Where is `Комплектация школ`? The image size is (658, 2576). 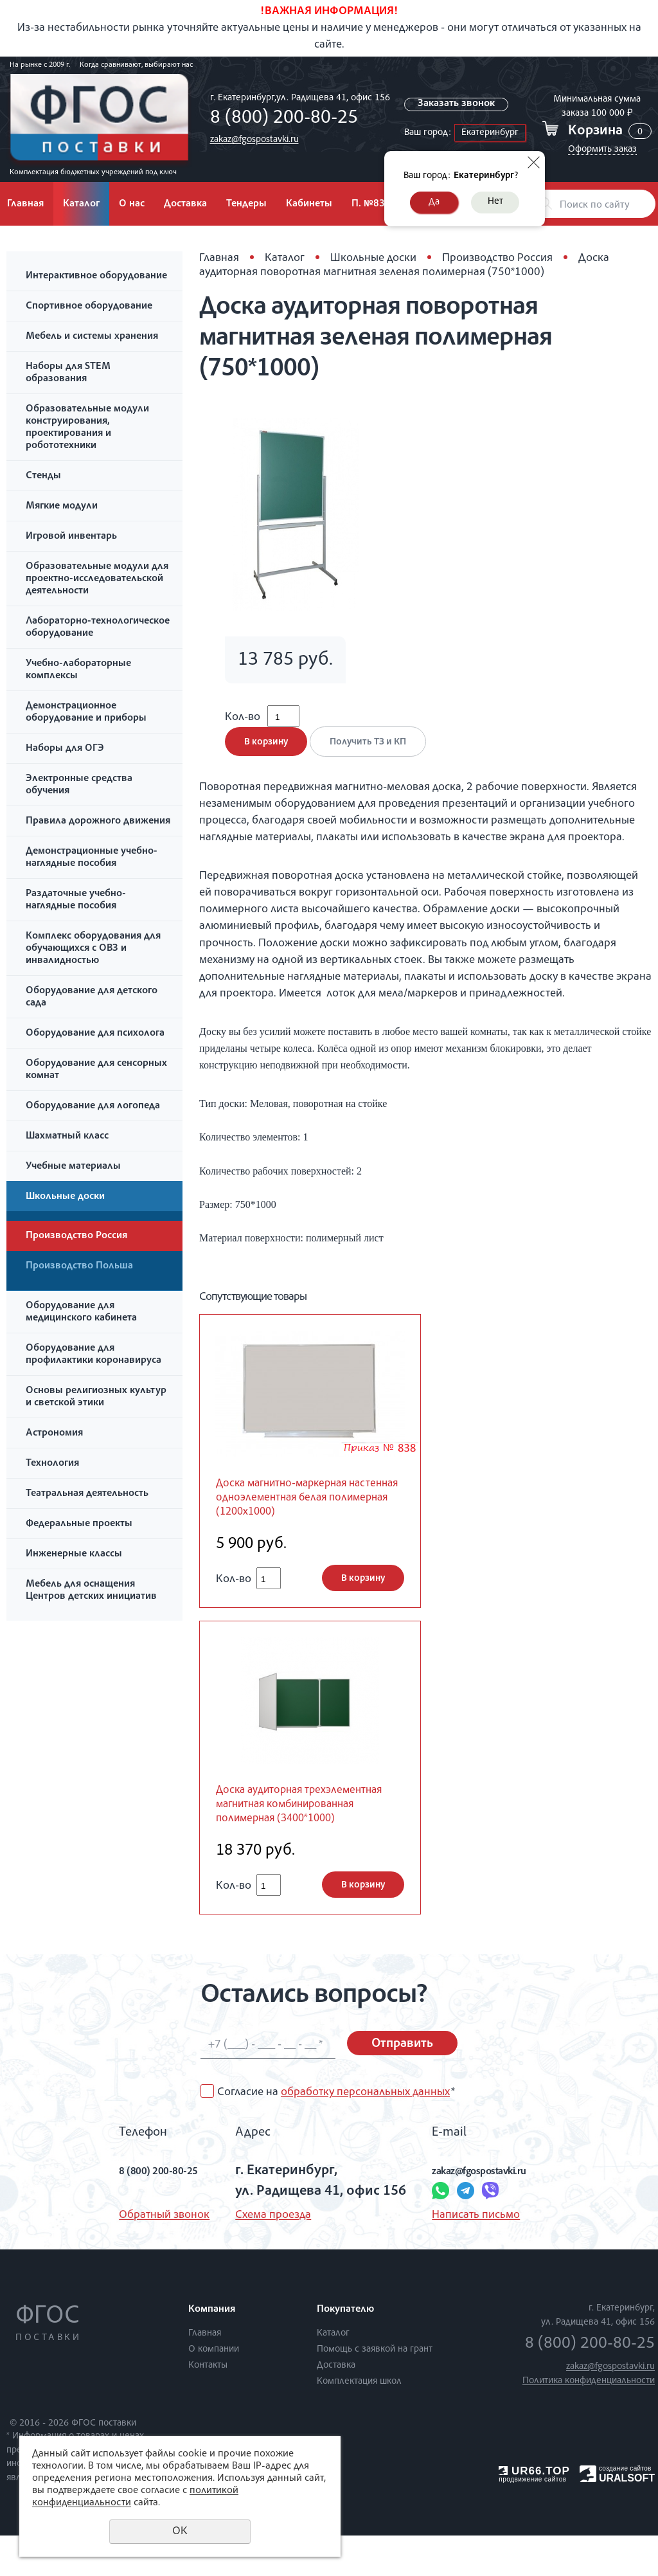
Комплектация школ is located at coordinates (359, 2422).